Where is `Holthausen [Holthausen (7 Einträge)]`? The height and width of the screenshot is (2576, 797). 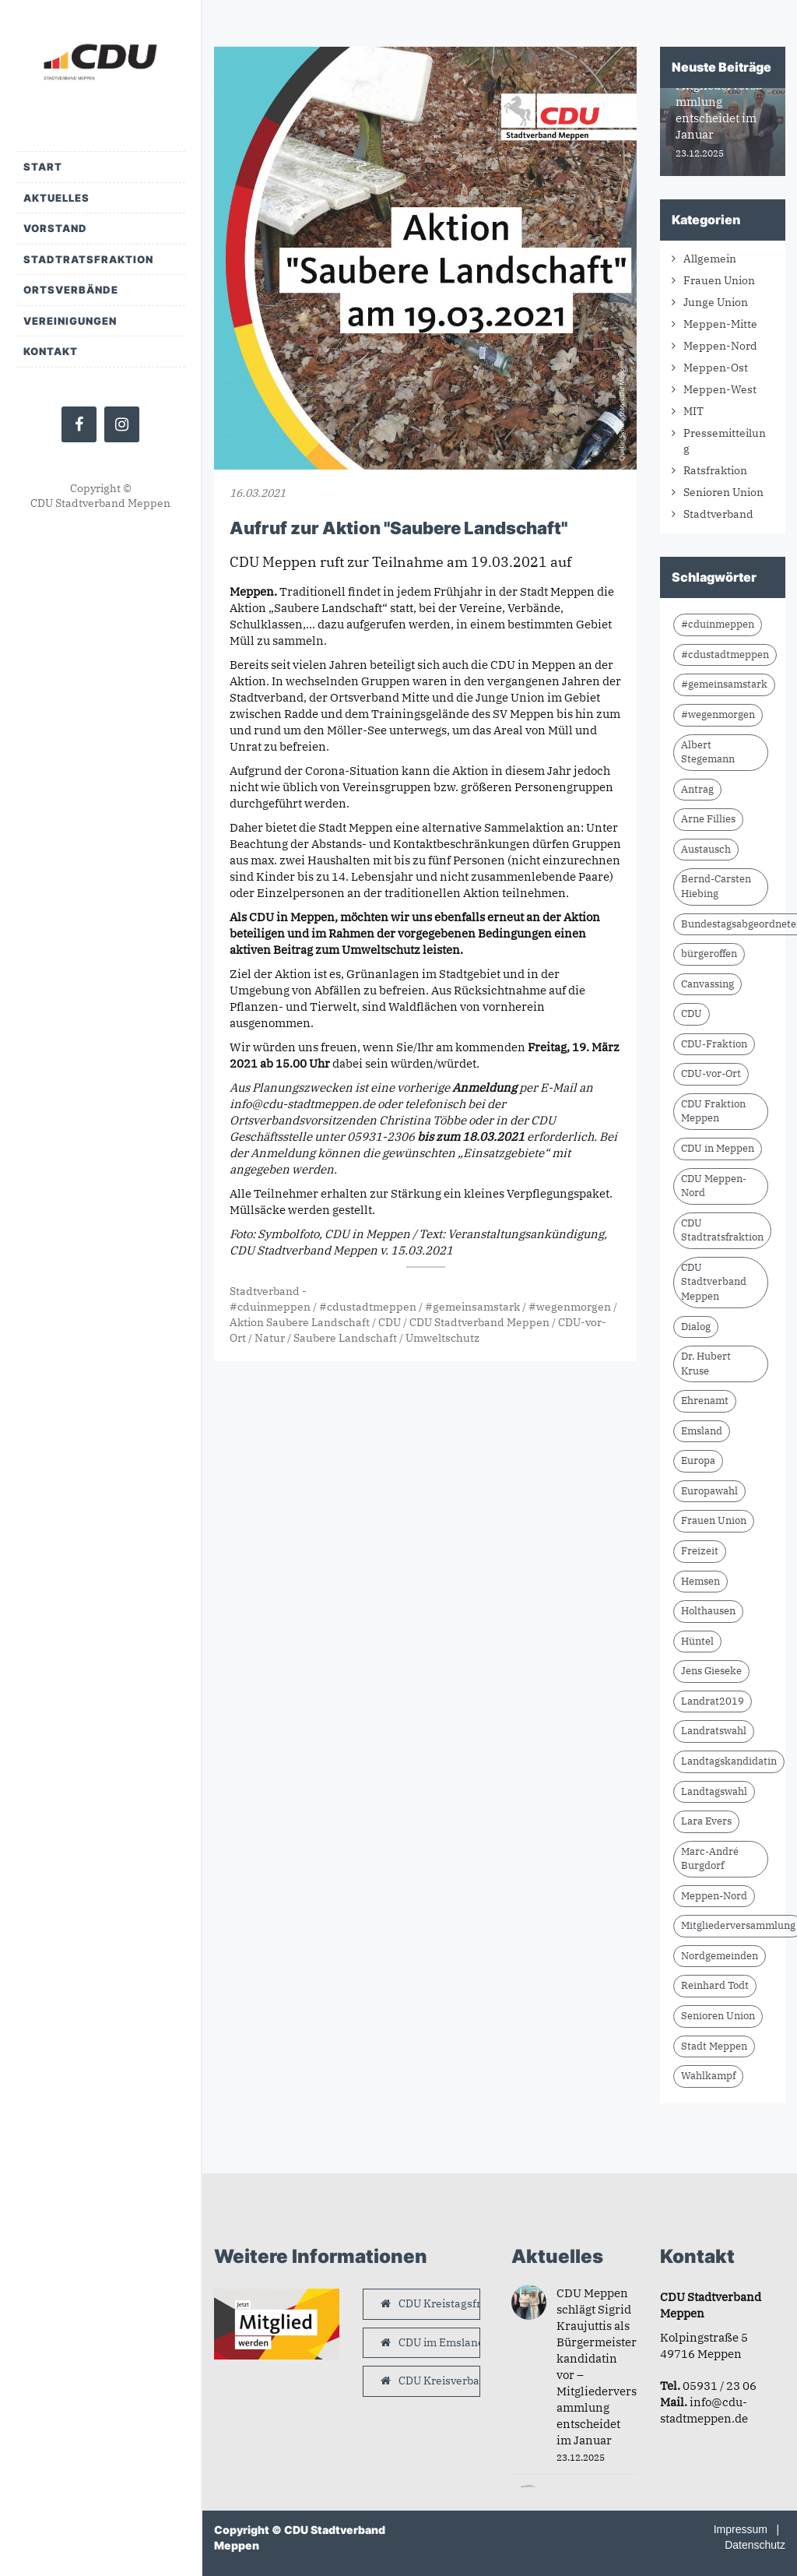
Holthausen [Holthausen (7 Einträge)] is located at coordinates (708, 1610).